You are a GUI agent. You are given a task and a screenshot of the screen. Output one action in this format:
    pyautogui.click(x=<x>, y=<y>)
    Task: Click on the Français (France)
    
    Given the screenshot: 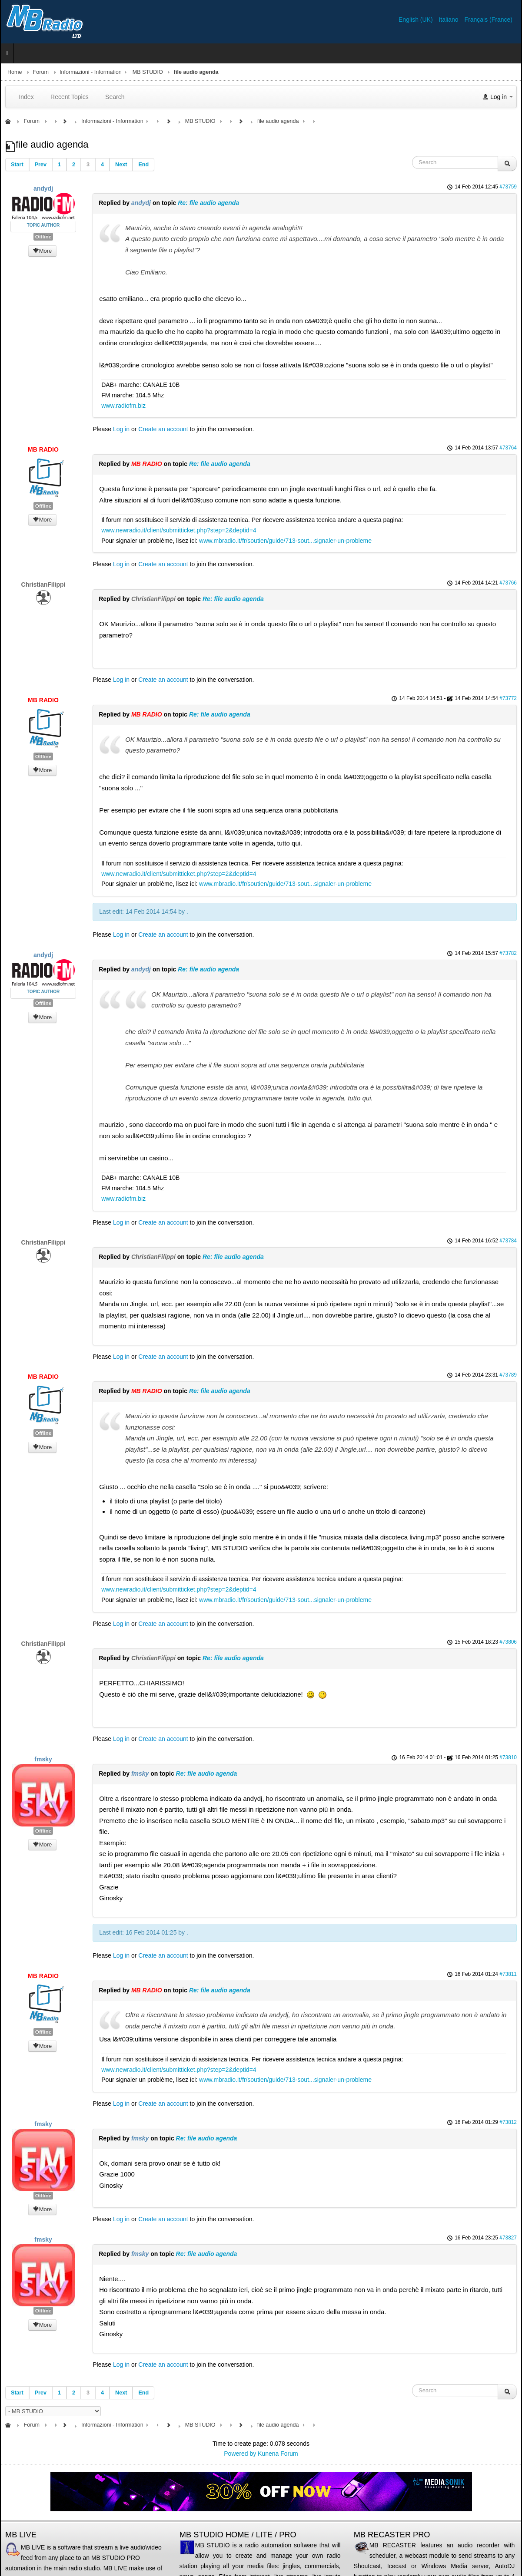 What is the action you would take?
    pyautogui.click(x=488, y=19)
    